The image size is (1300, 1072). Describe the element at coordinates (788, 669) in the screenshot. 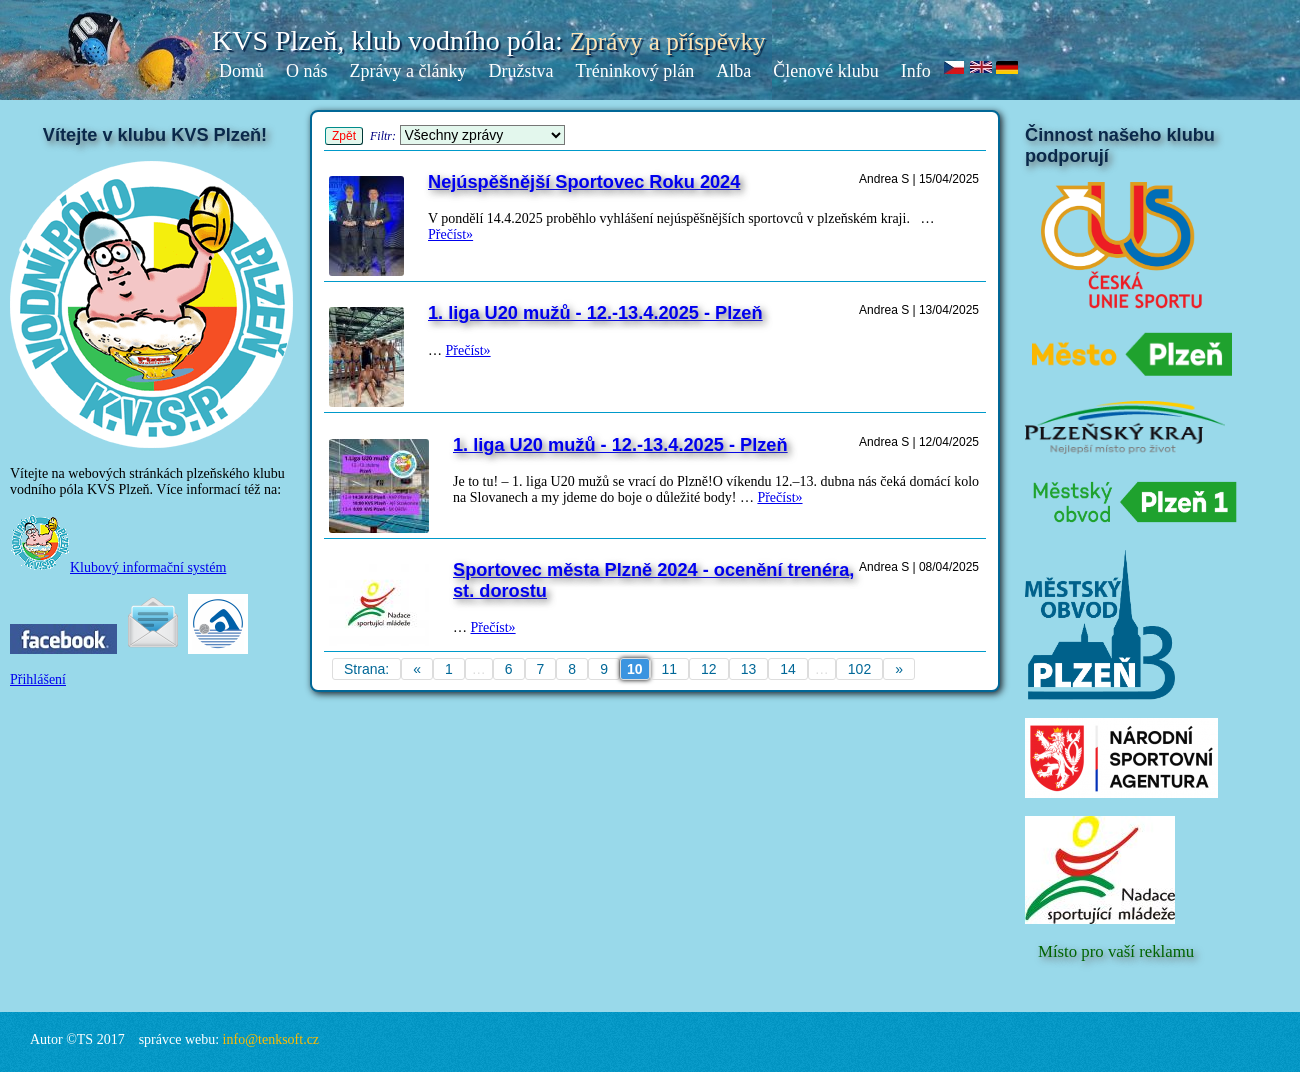

I see `14` at that location.